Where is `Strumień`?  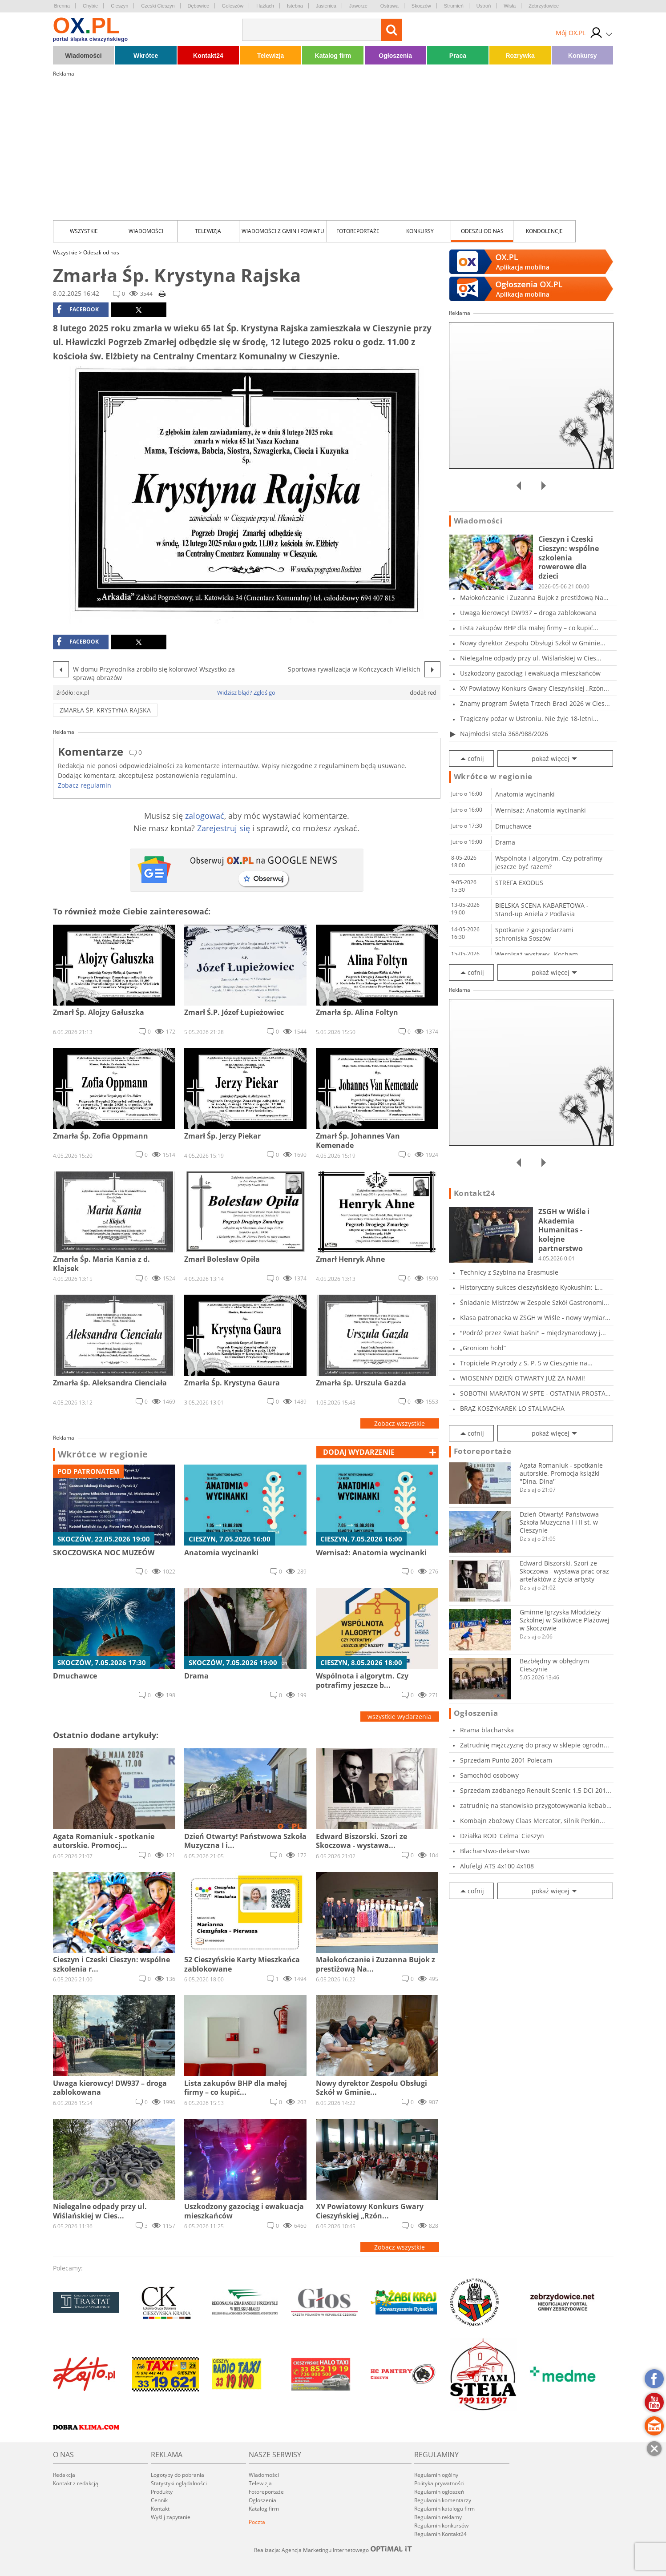
Strumień is located at coordinates (454, 5).